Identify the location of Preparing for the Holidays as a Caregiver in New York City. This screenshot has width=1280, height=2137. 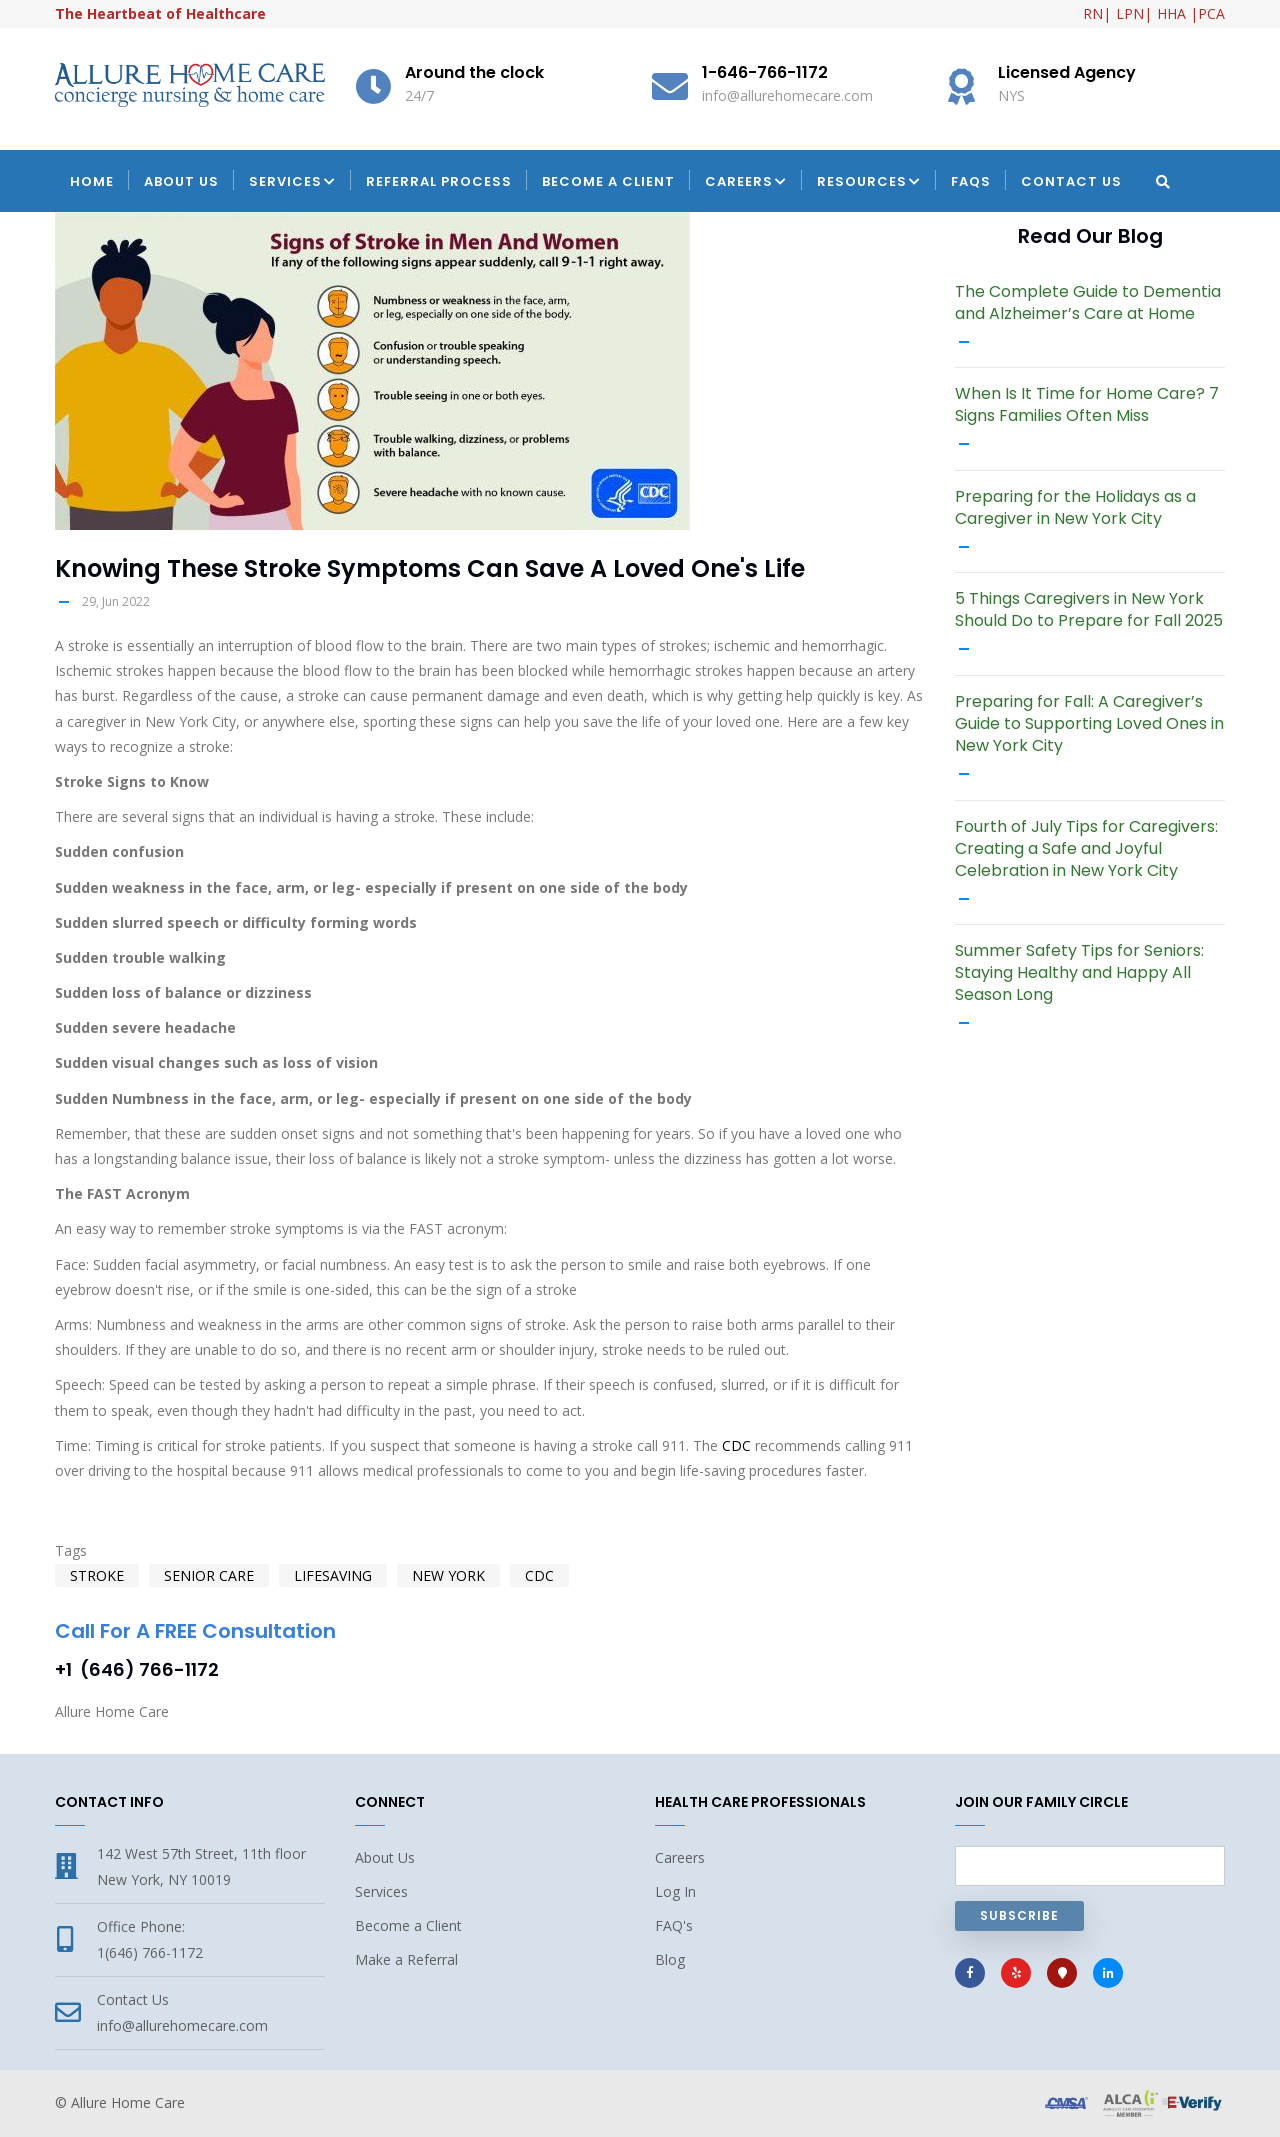
(1075, 508).